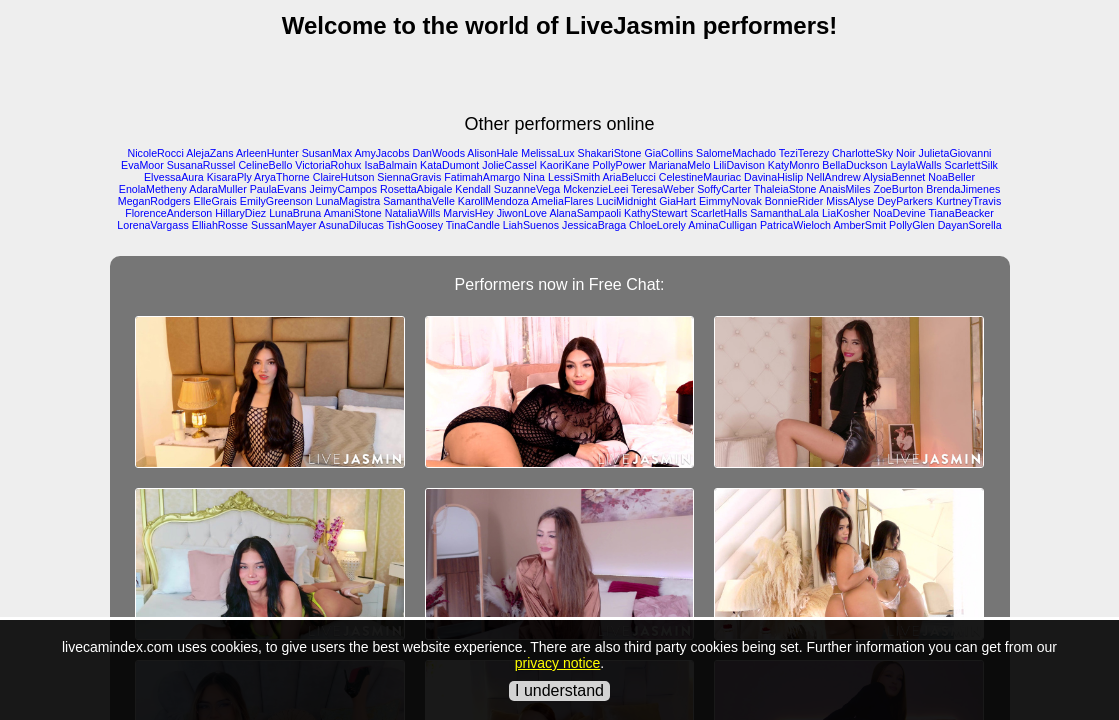  Describe the element at coordinates (722, 225) in the screenshot. I see `AminaCulligan` at that location.